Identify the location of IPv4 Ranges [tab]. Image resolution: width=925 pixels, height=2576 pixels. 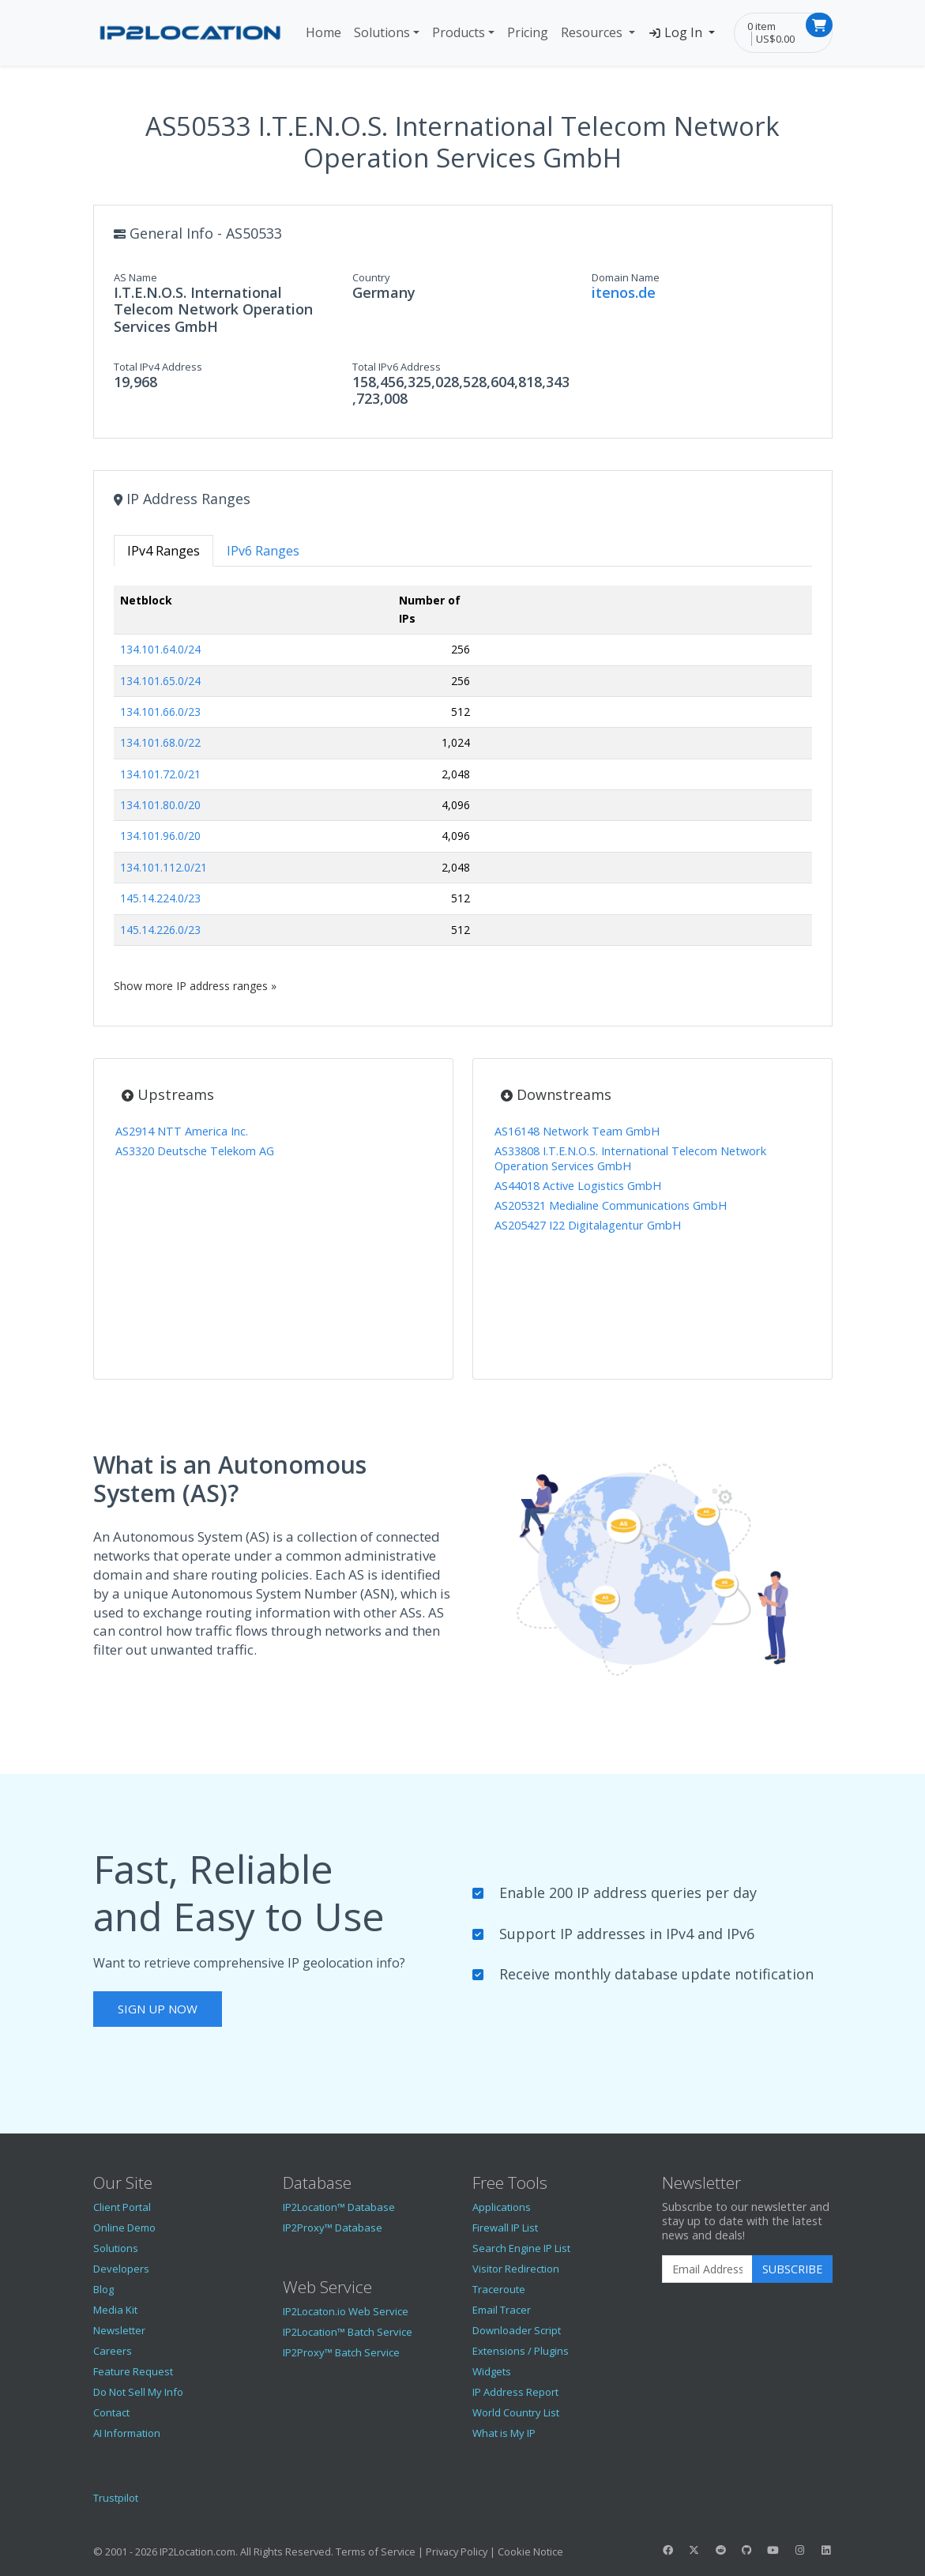
(163, 550).